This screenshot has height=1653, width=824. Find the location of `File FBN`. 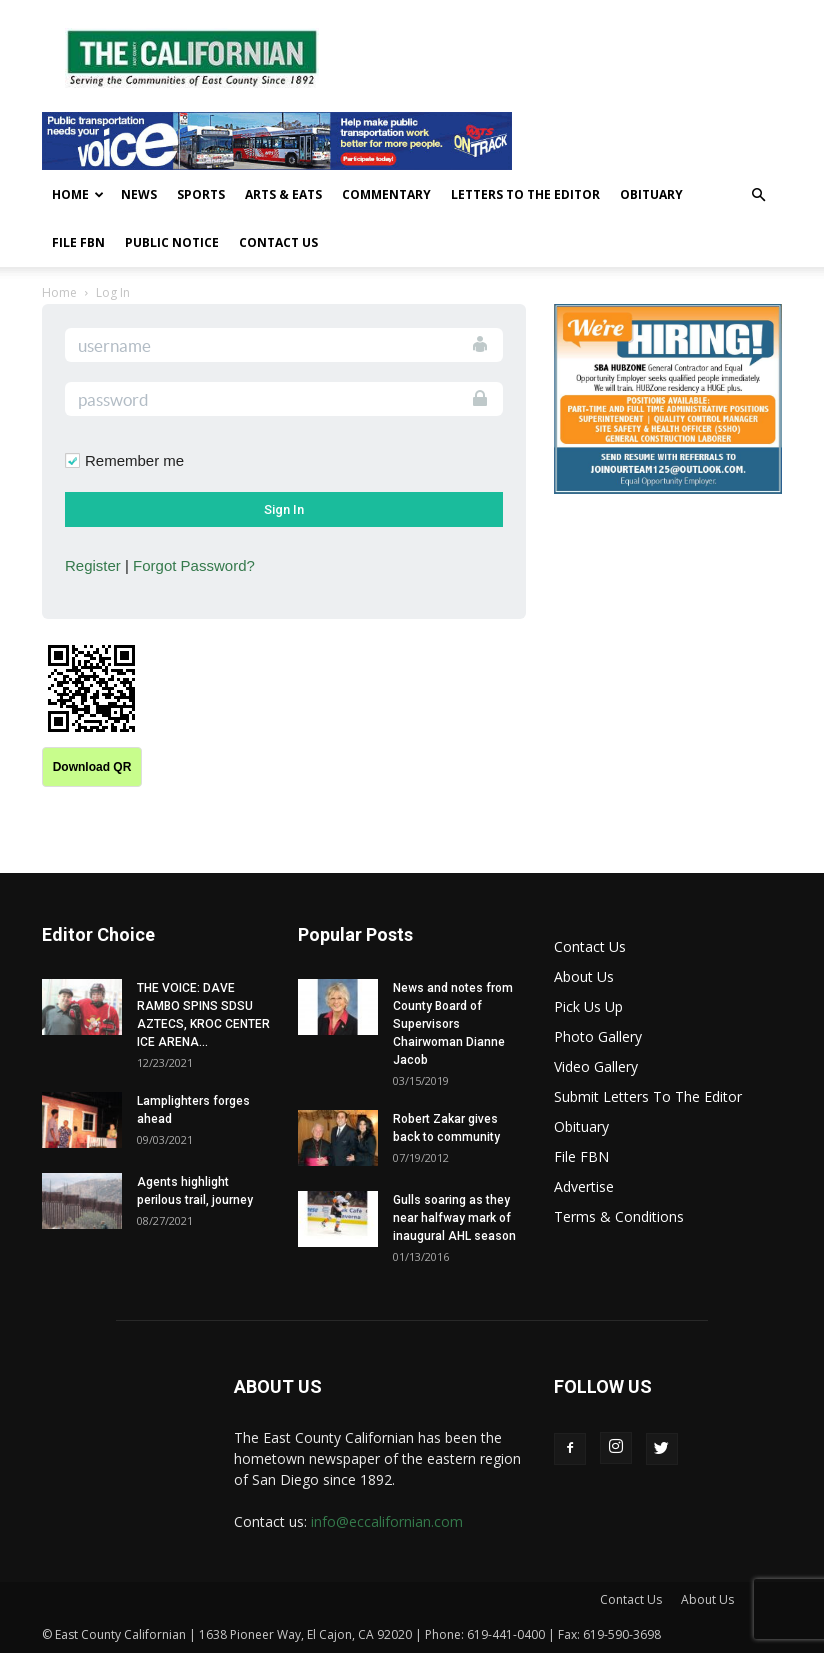

File FBN is located at coordinates (78, 242).